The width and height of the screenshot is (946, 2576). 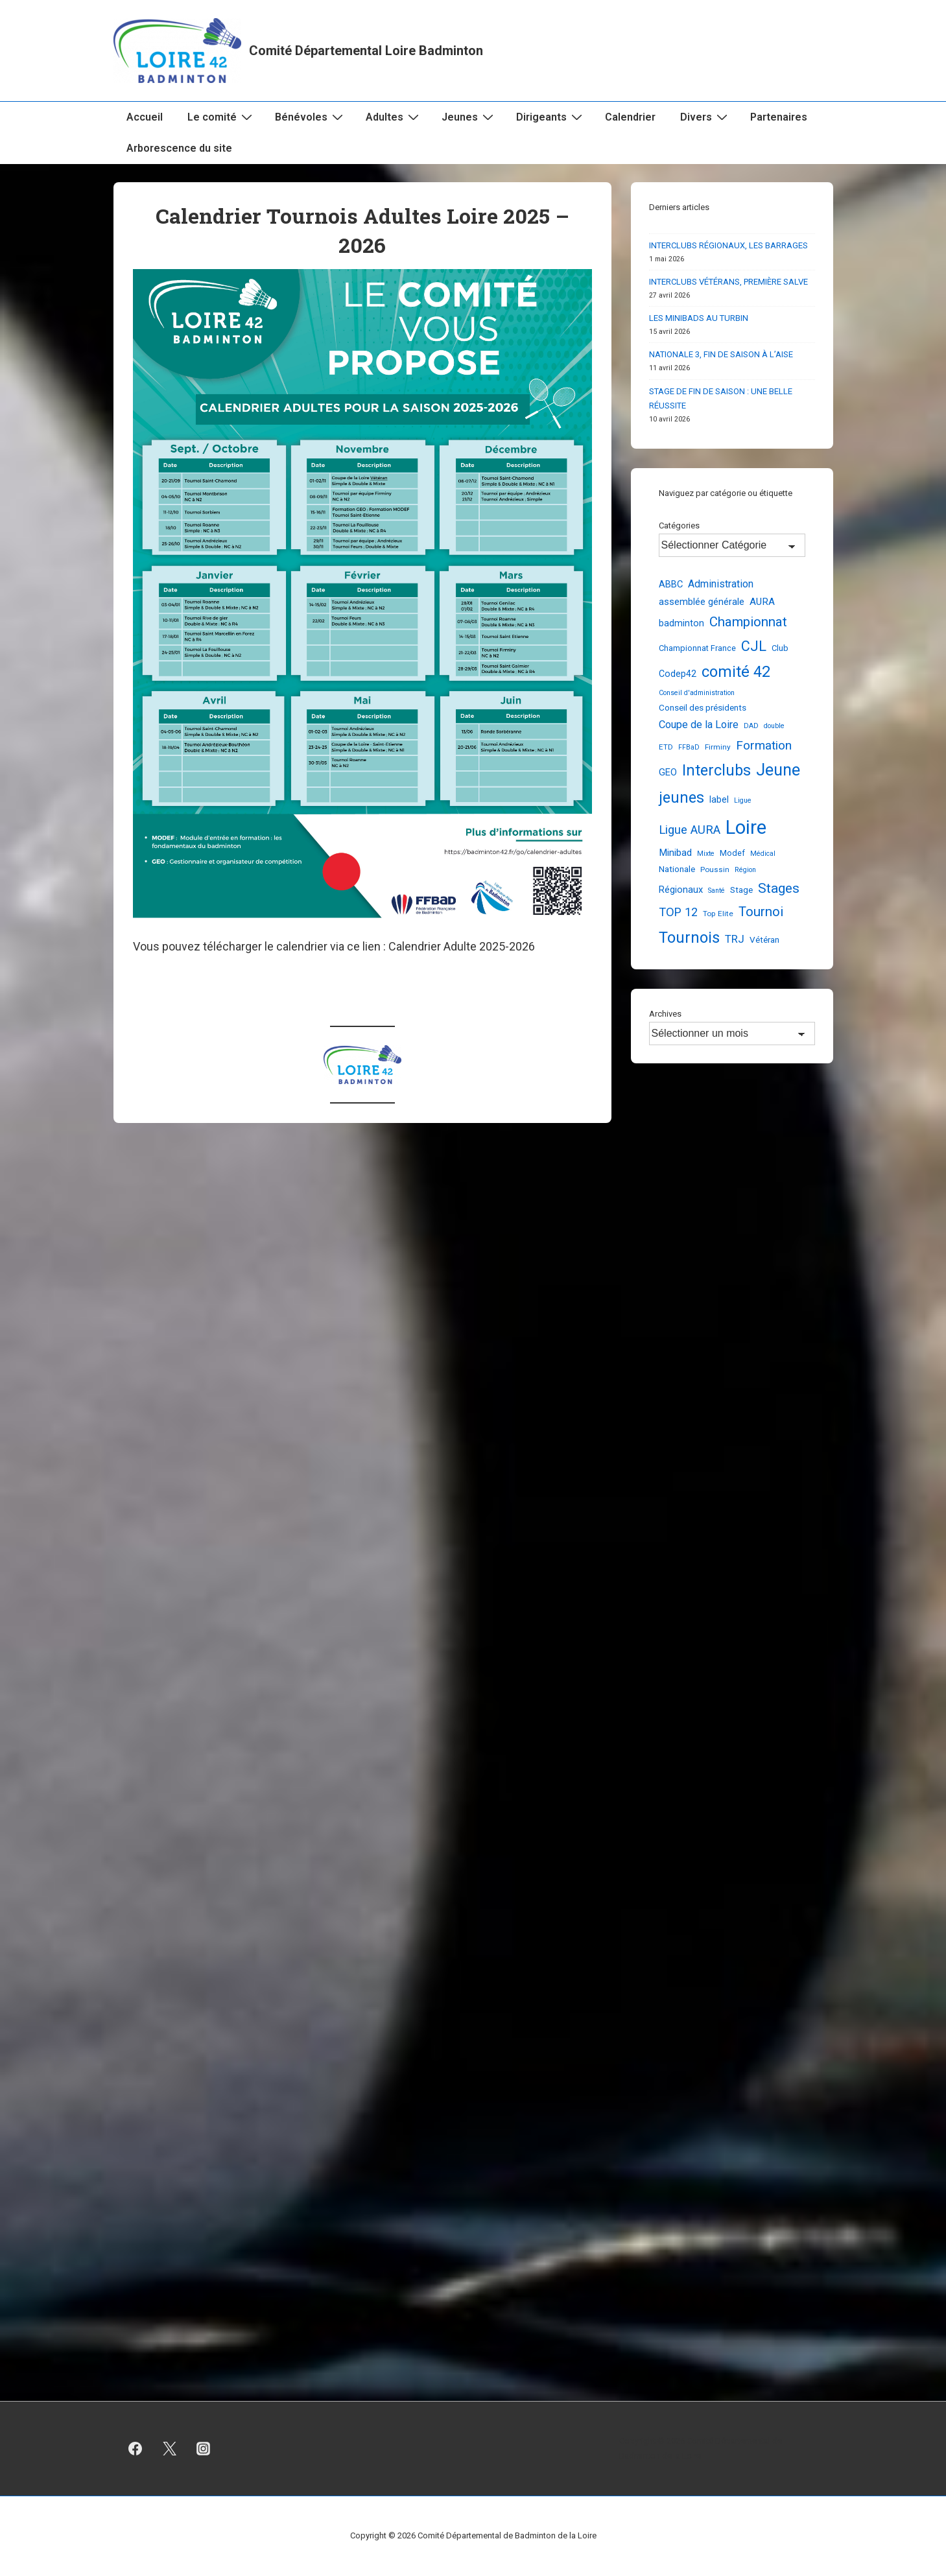 I want to click on [instagram], so click(x=203, y=2449).